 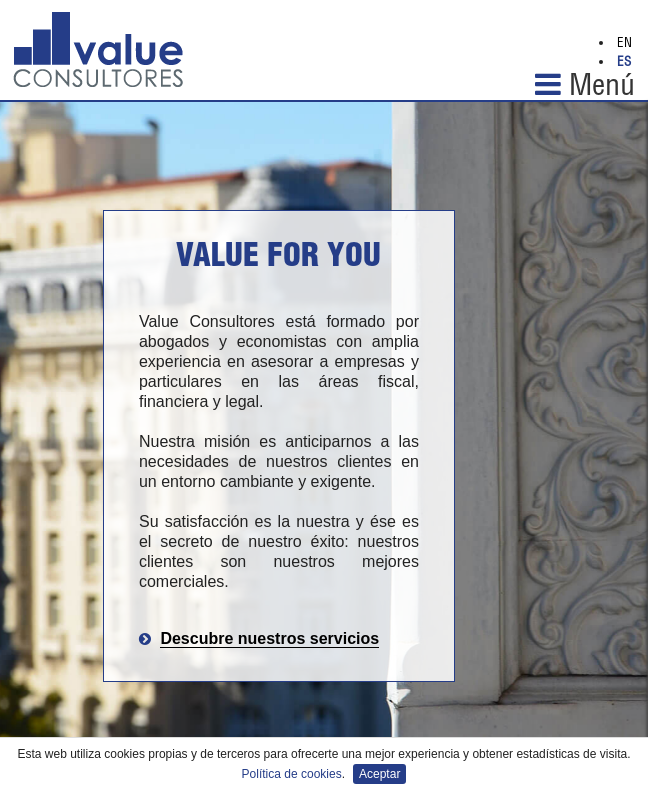 I want to click on Política de cookies, so click(x=292, y=774).